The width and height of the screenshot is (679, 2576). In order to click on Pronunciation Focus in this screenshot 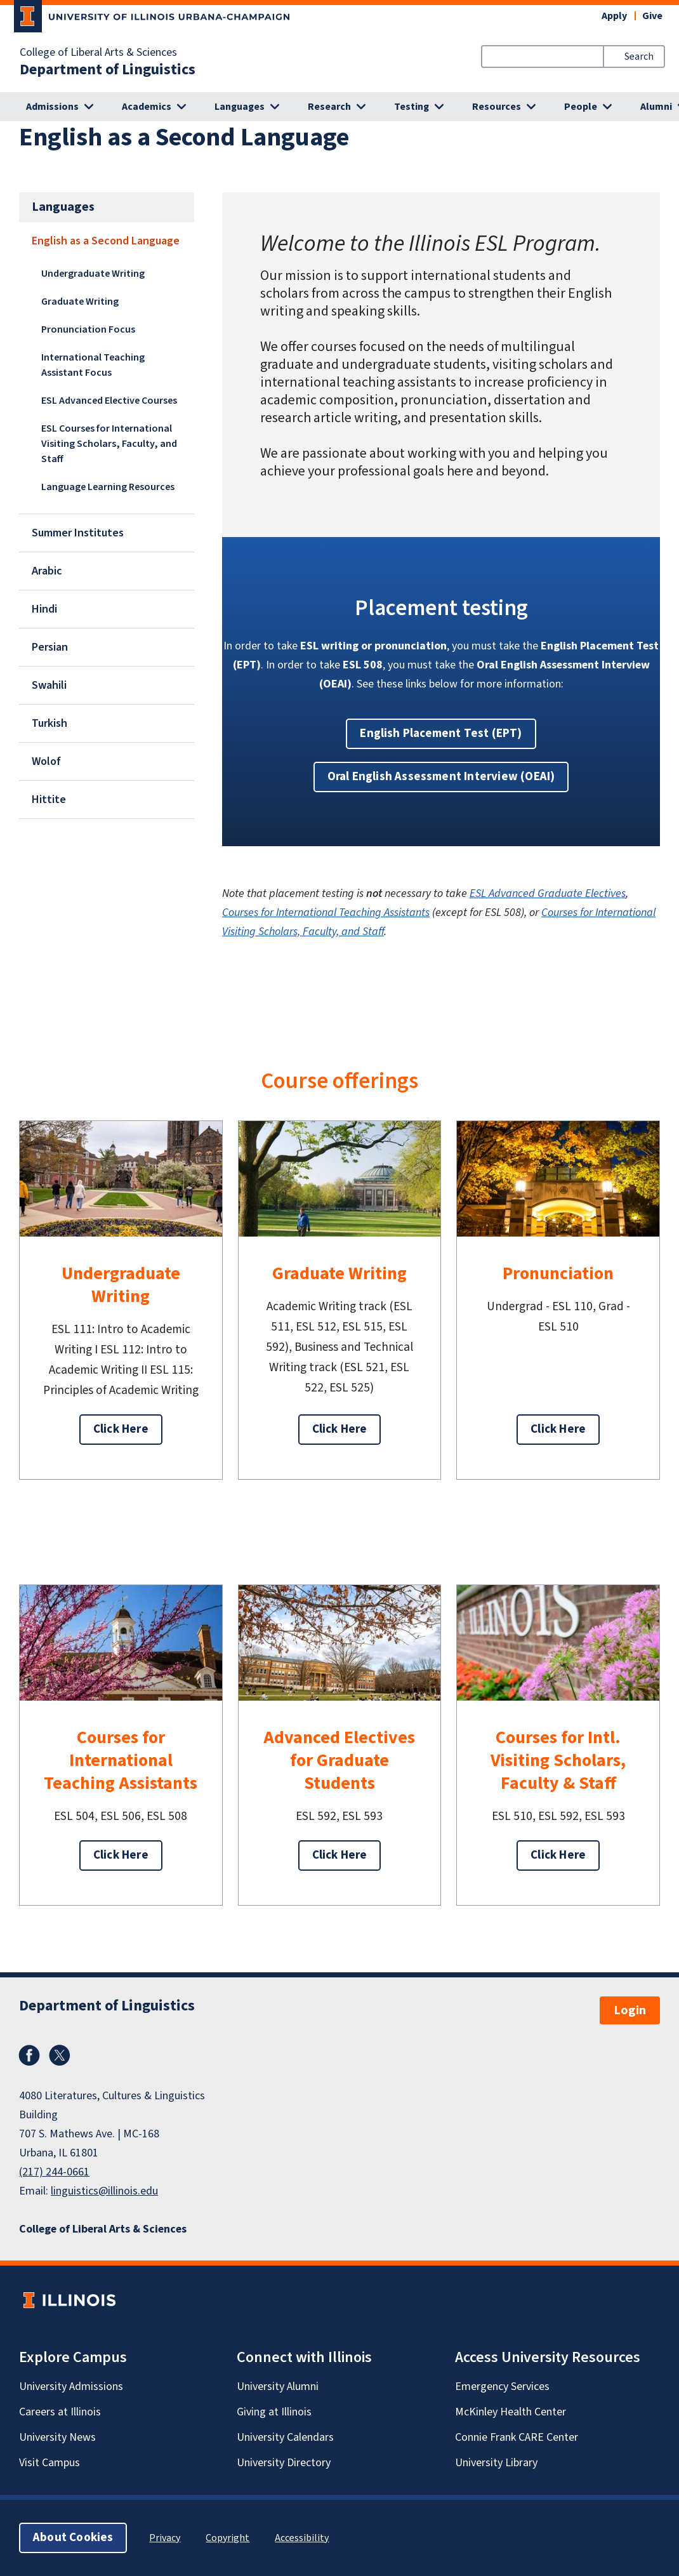, I will do `click(88, 329)`.